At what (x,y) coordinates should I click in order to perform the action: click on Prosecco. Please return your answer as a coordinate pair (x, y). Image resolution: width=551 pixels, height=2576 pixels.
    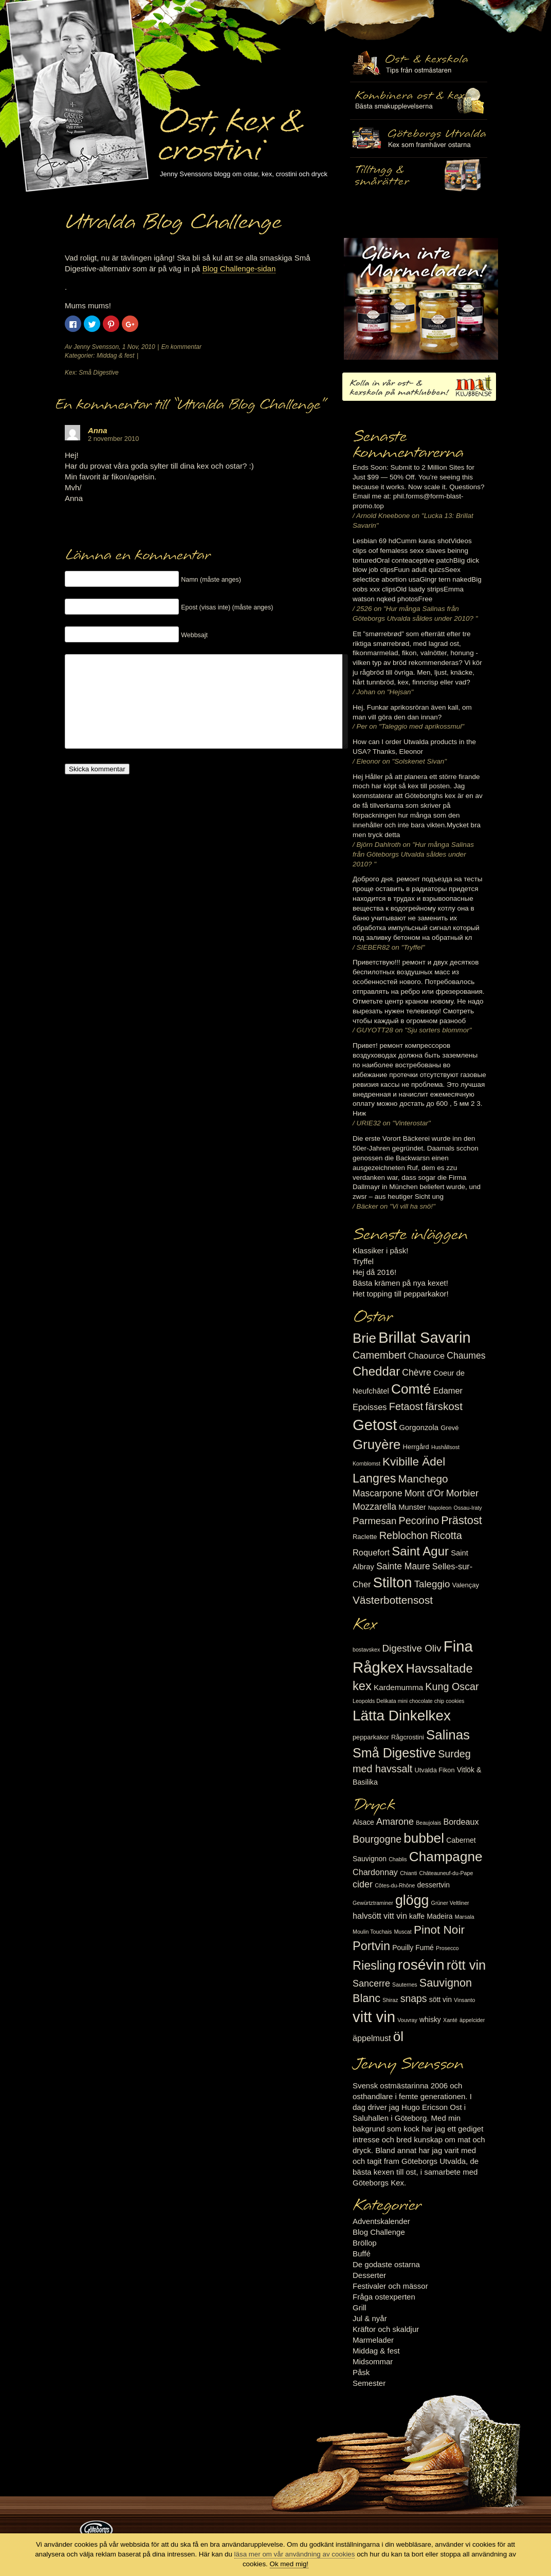
    Looking at the image, I should click on (447, 1948).